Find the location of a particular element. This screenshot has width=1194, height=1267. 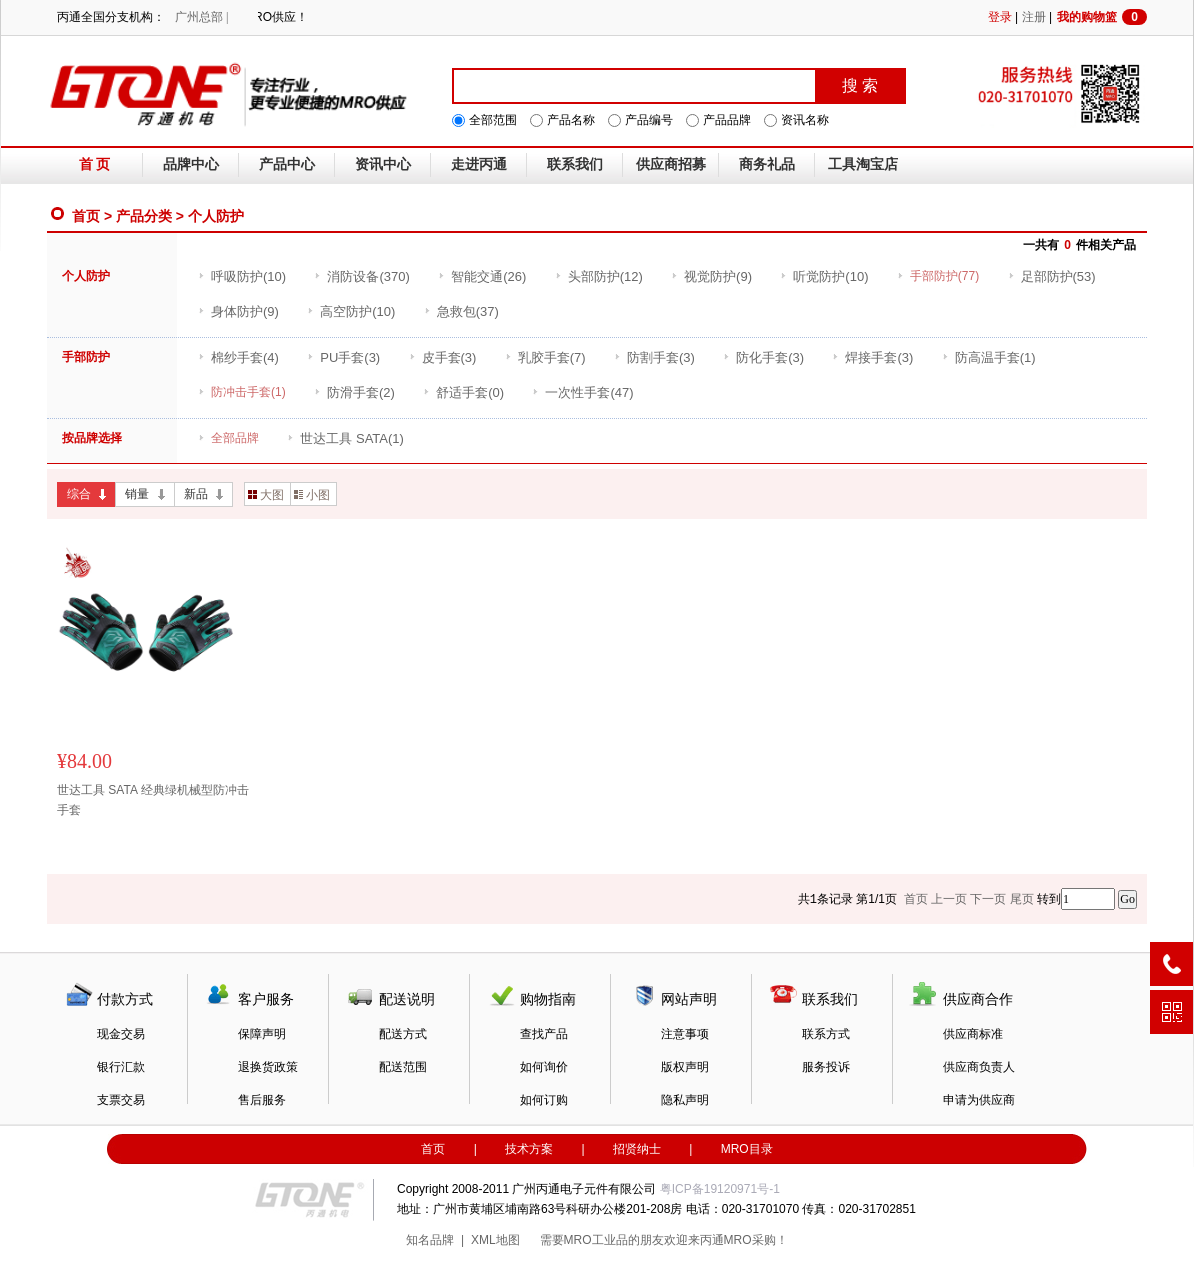

招贤纳士 is located at coordinates (637, 1149).